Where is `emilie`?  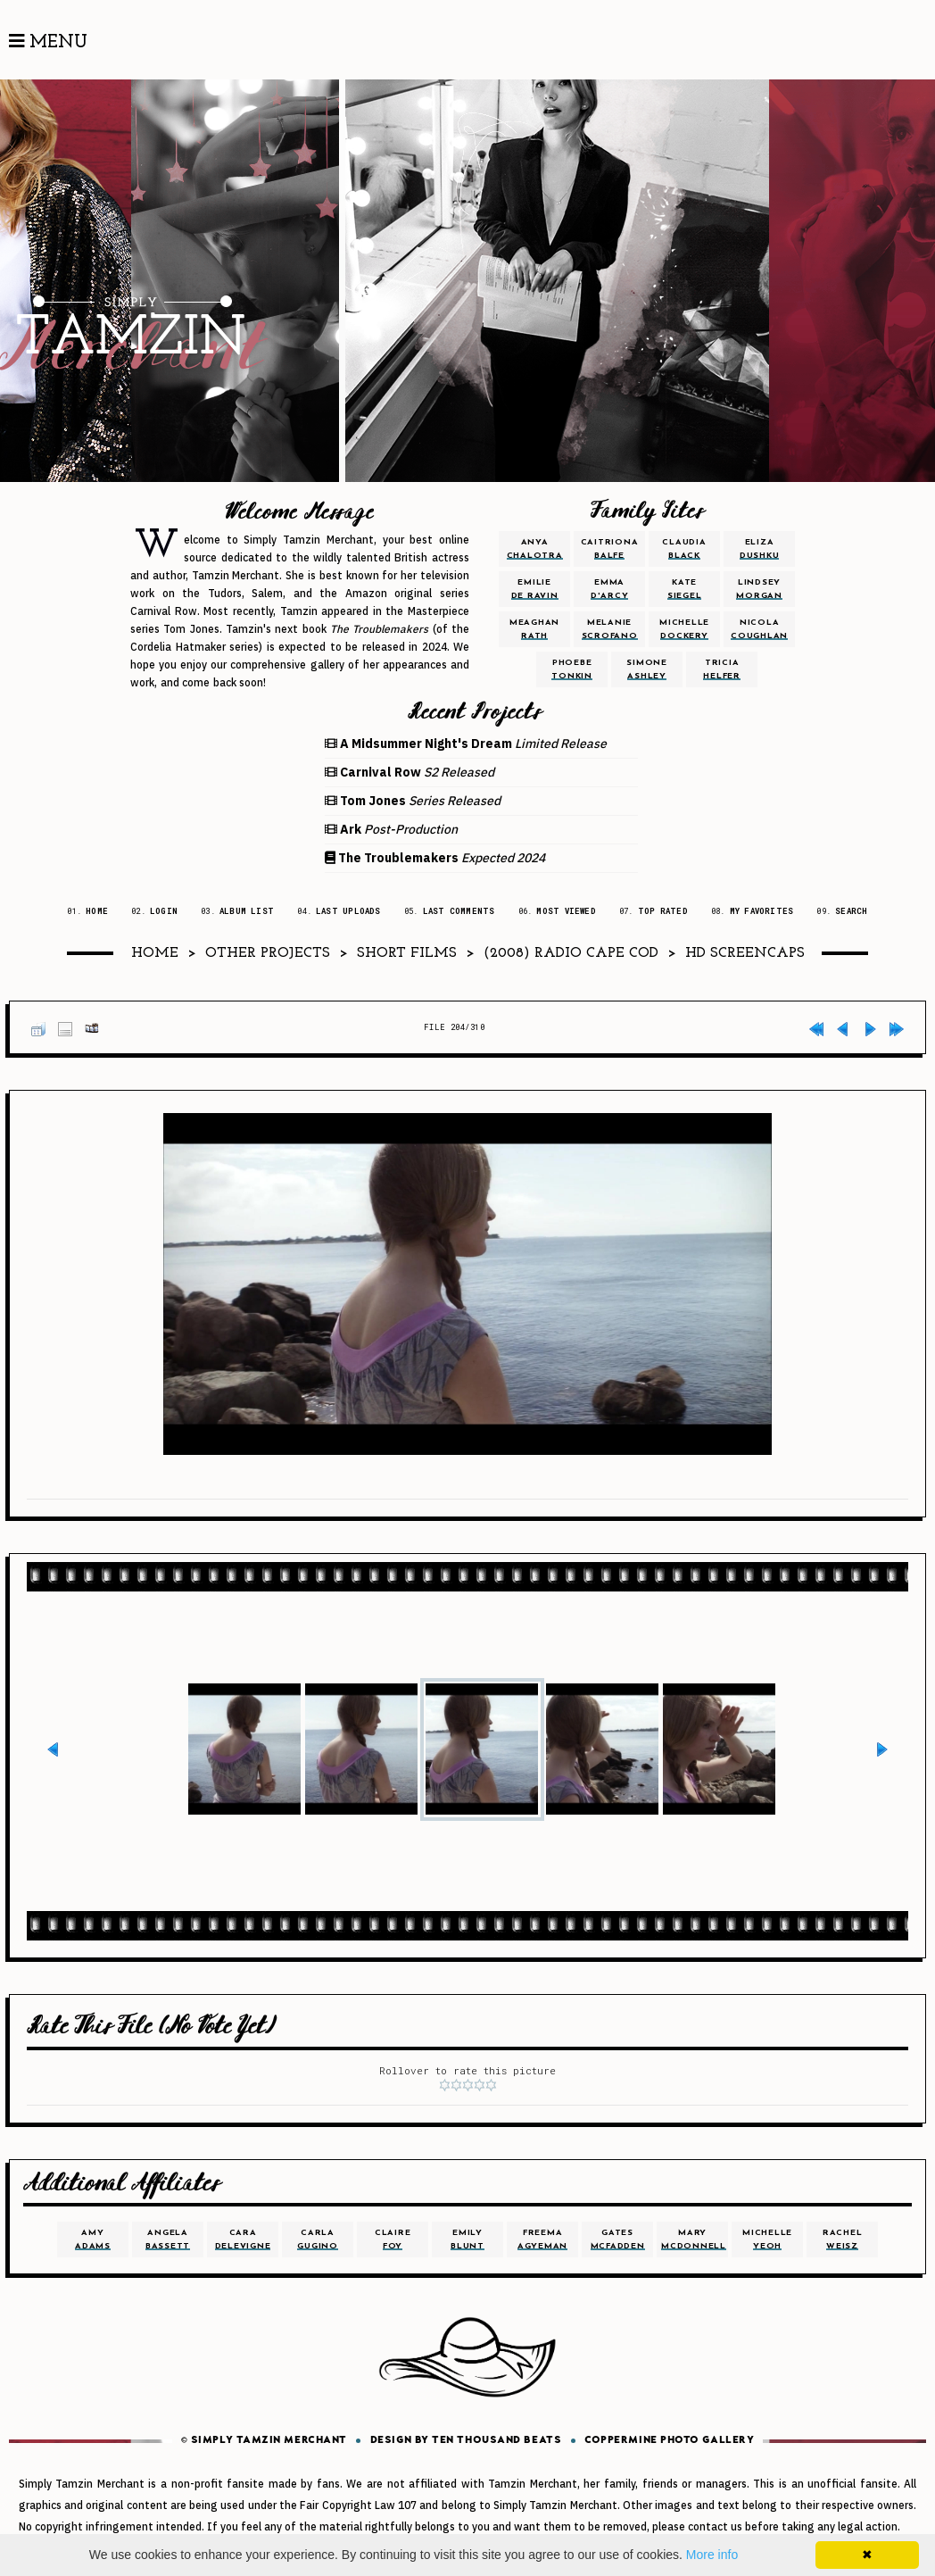 emilie is located at coordinates (535, 589).